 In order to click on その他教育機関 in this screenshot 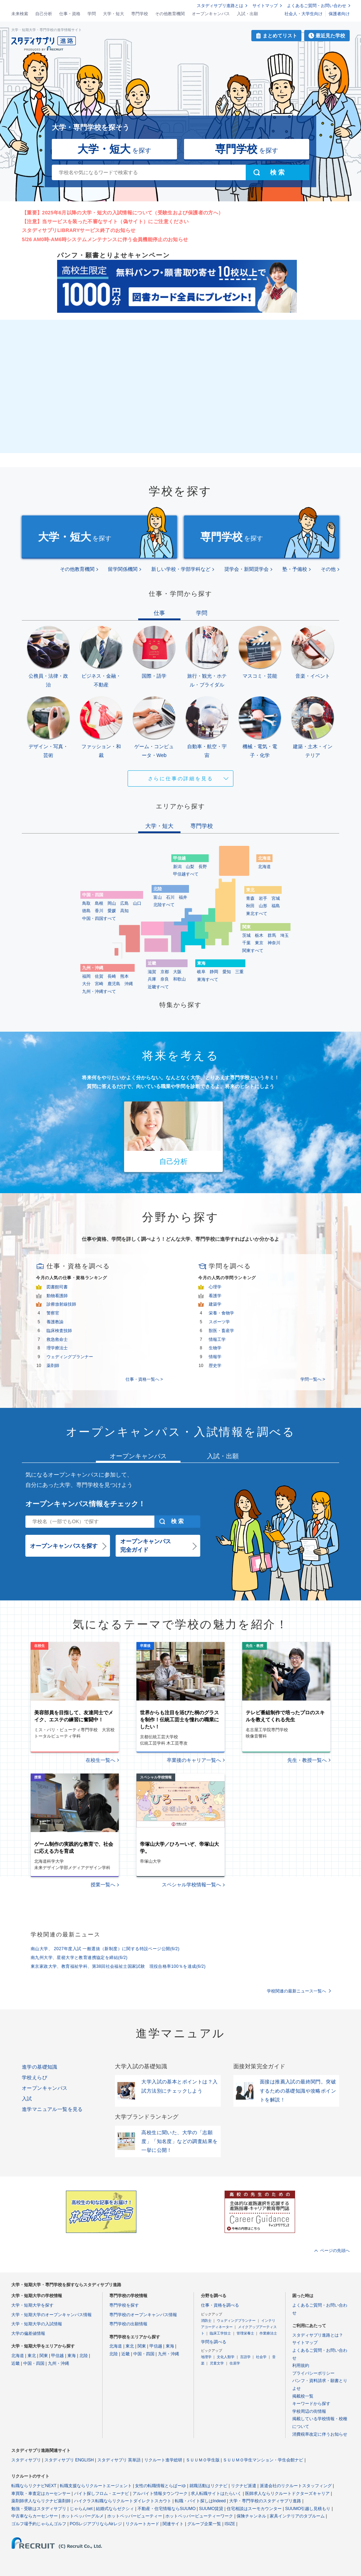, I will do `click(170, 13)`.